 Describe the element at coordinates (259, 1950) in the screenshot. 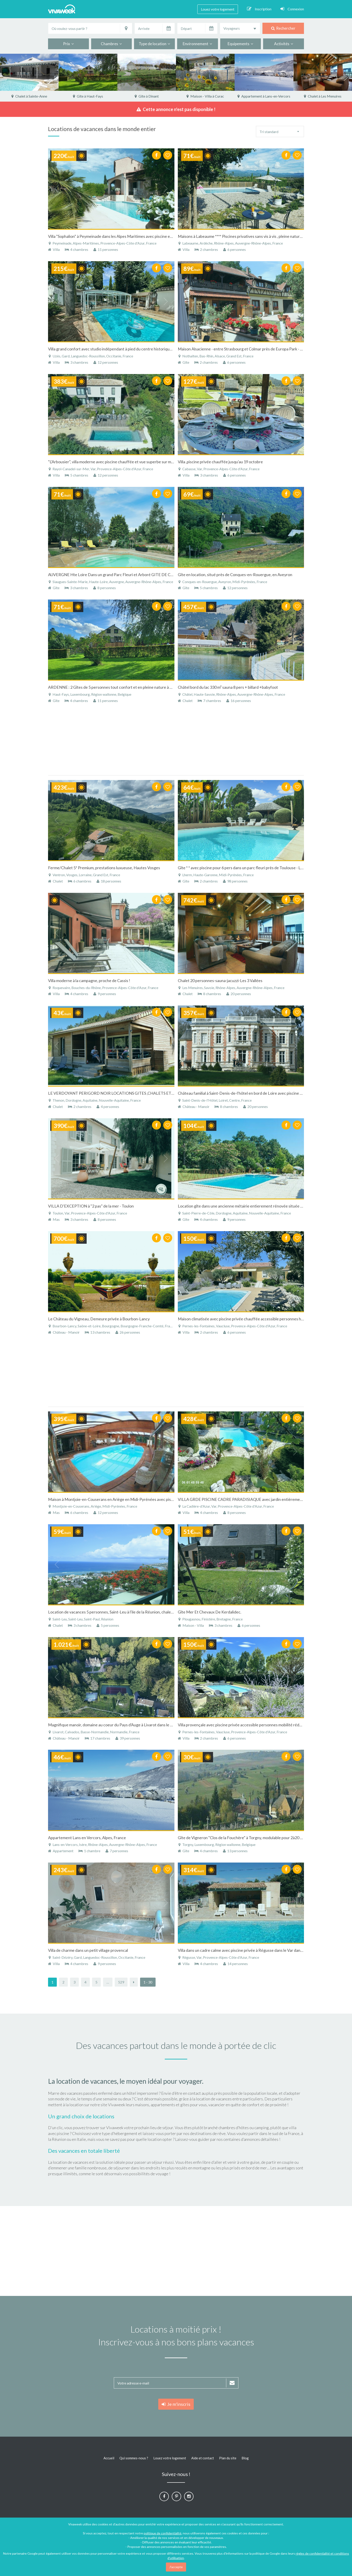

I see `Villa dans un cadre calme avec piscine privée à Régusse dans le Var dans les Gorges du Verdon.` at that location.